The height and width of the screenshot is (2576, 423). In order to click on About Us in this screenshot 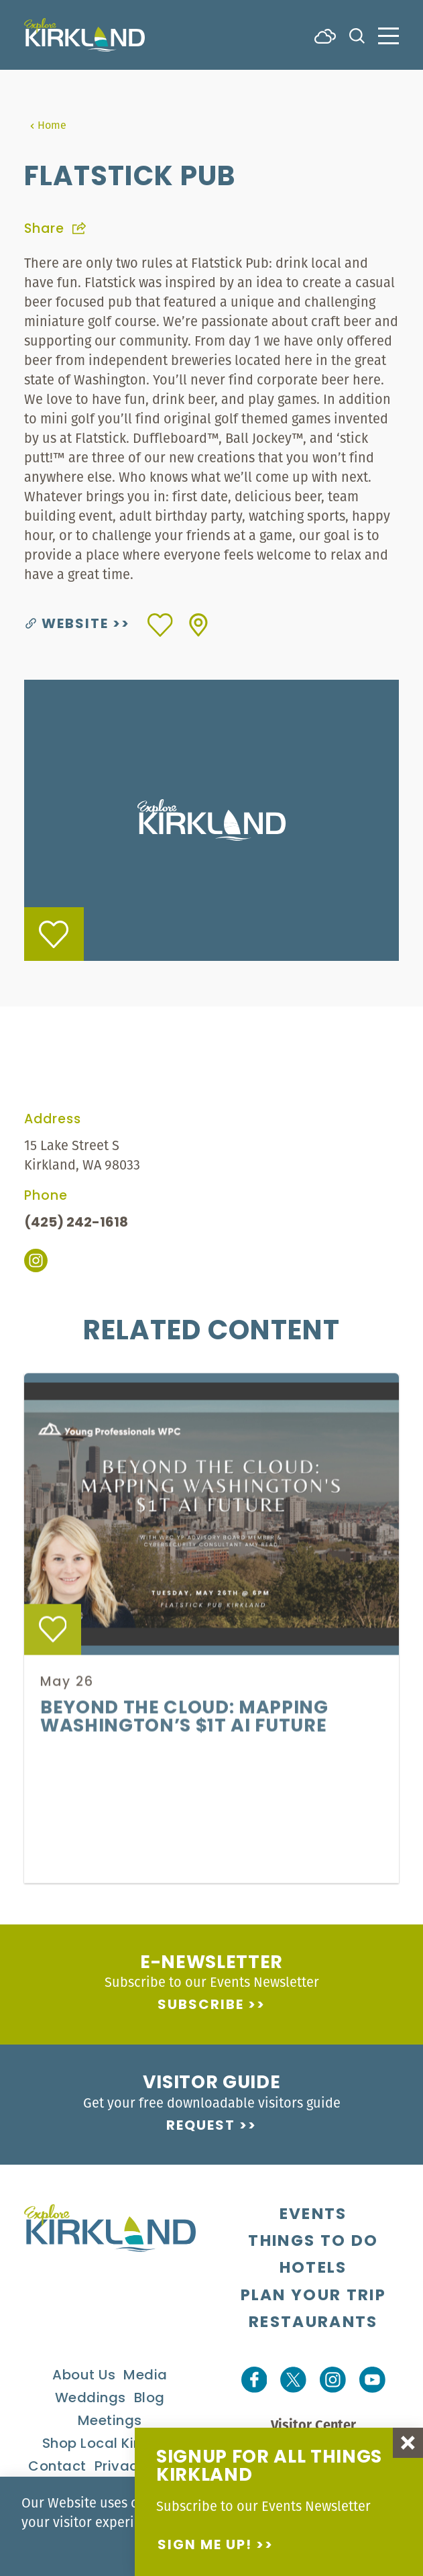, I will do `click(83, 2376)`.